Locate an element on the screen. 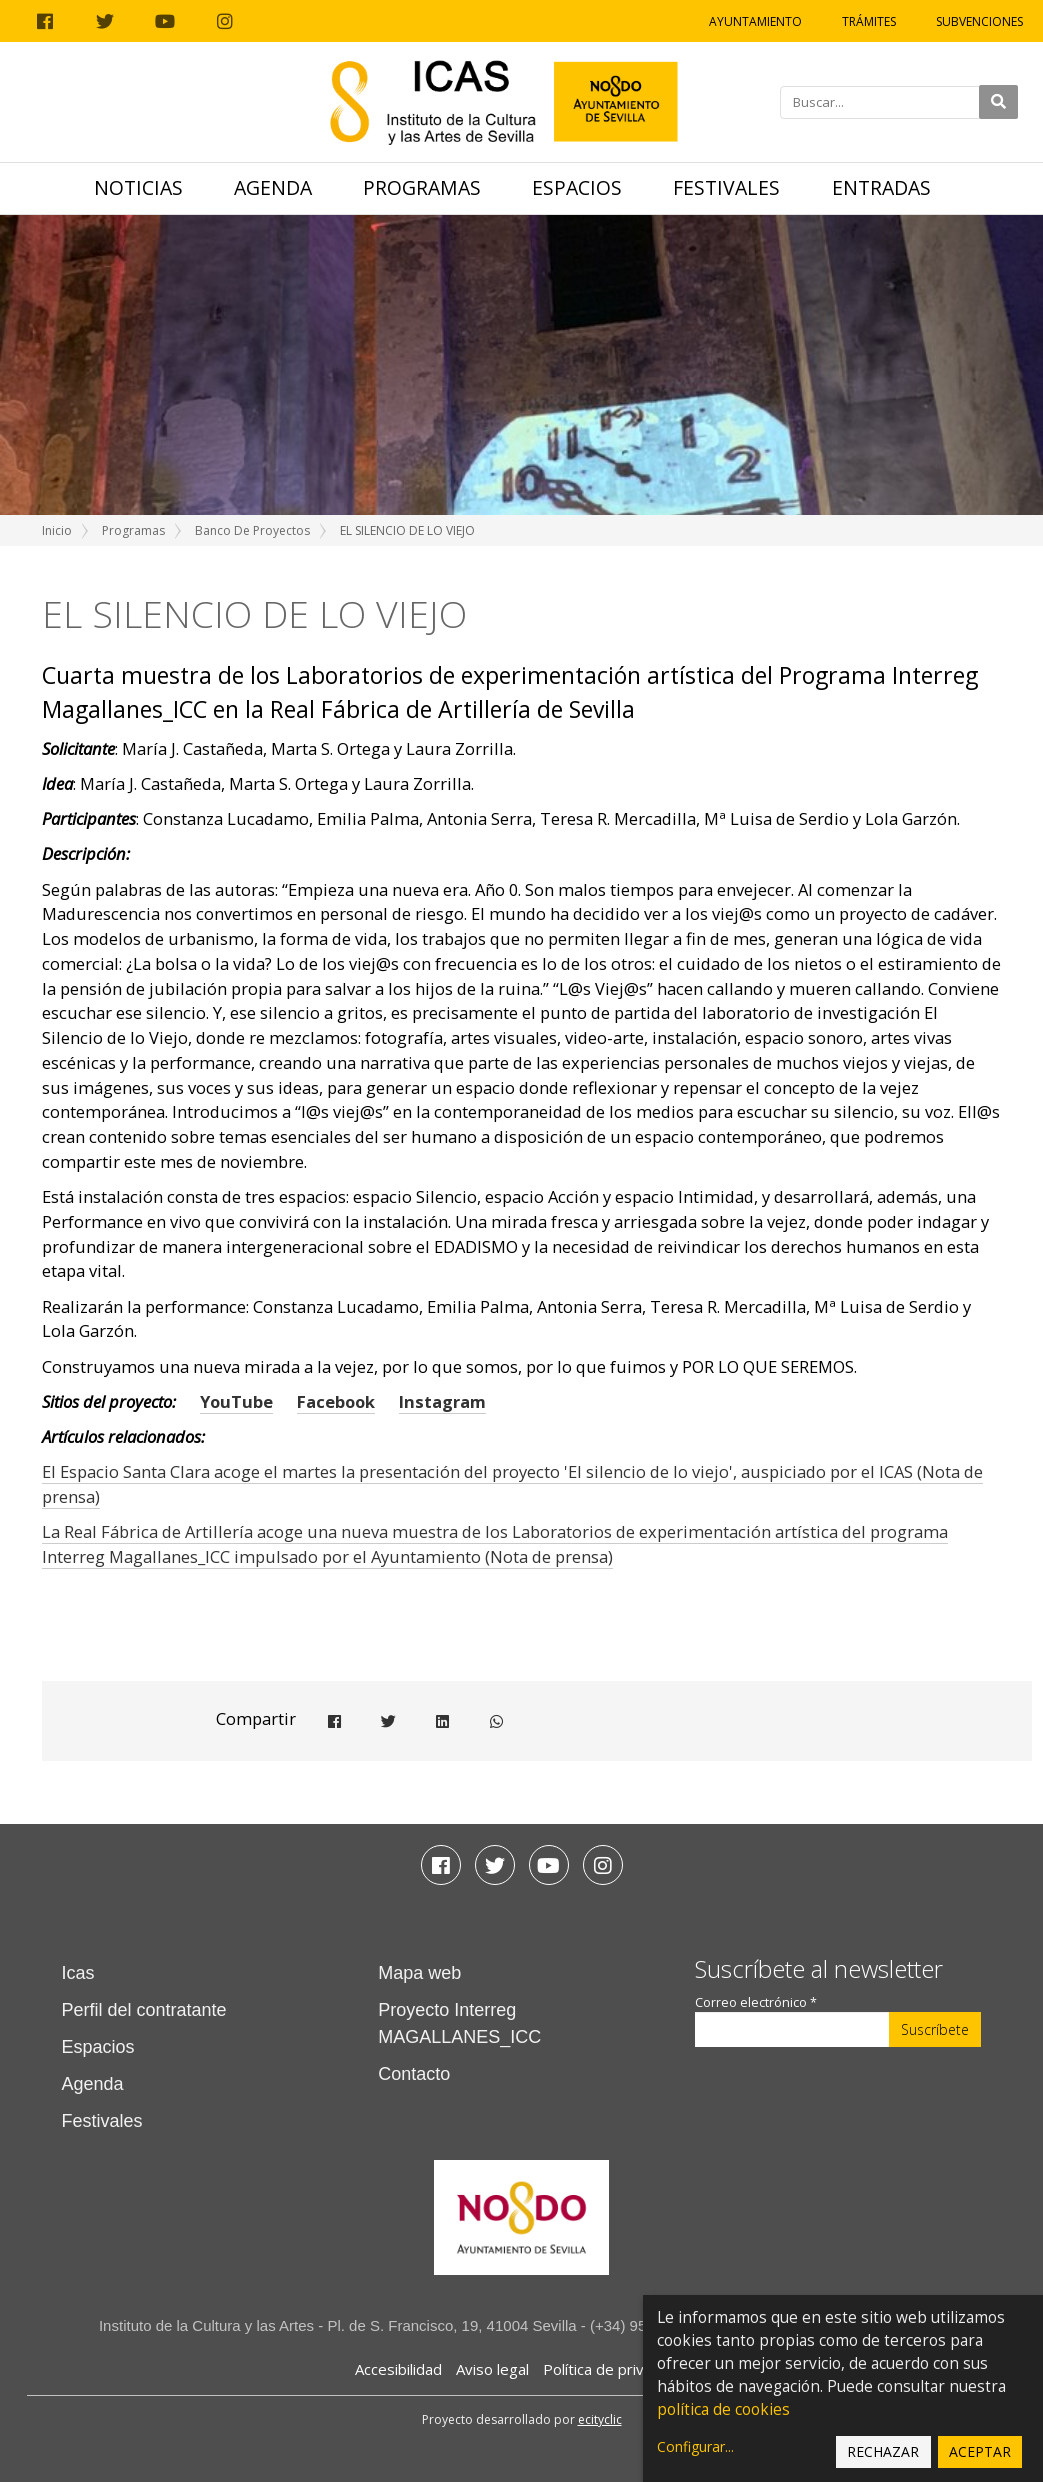 The width and height of the screenshot is (1043, 2482). Festivales is located at coordinates (726, 187).